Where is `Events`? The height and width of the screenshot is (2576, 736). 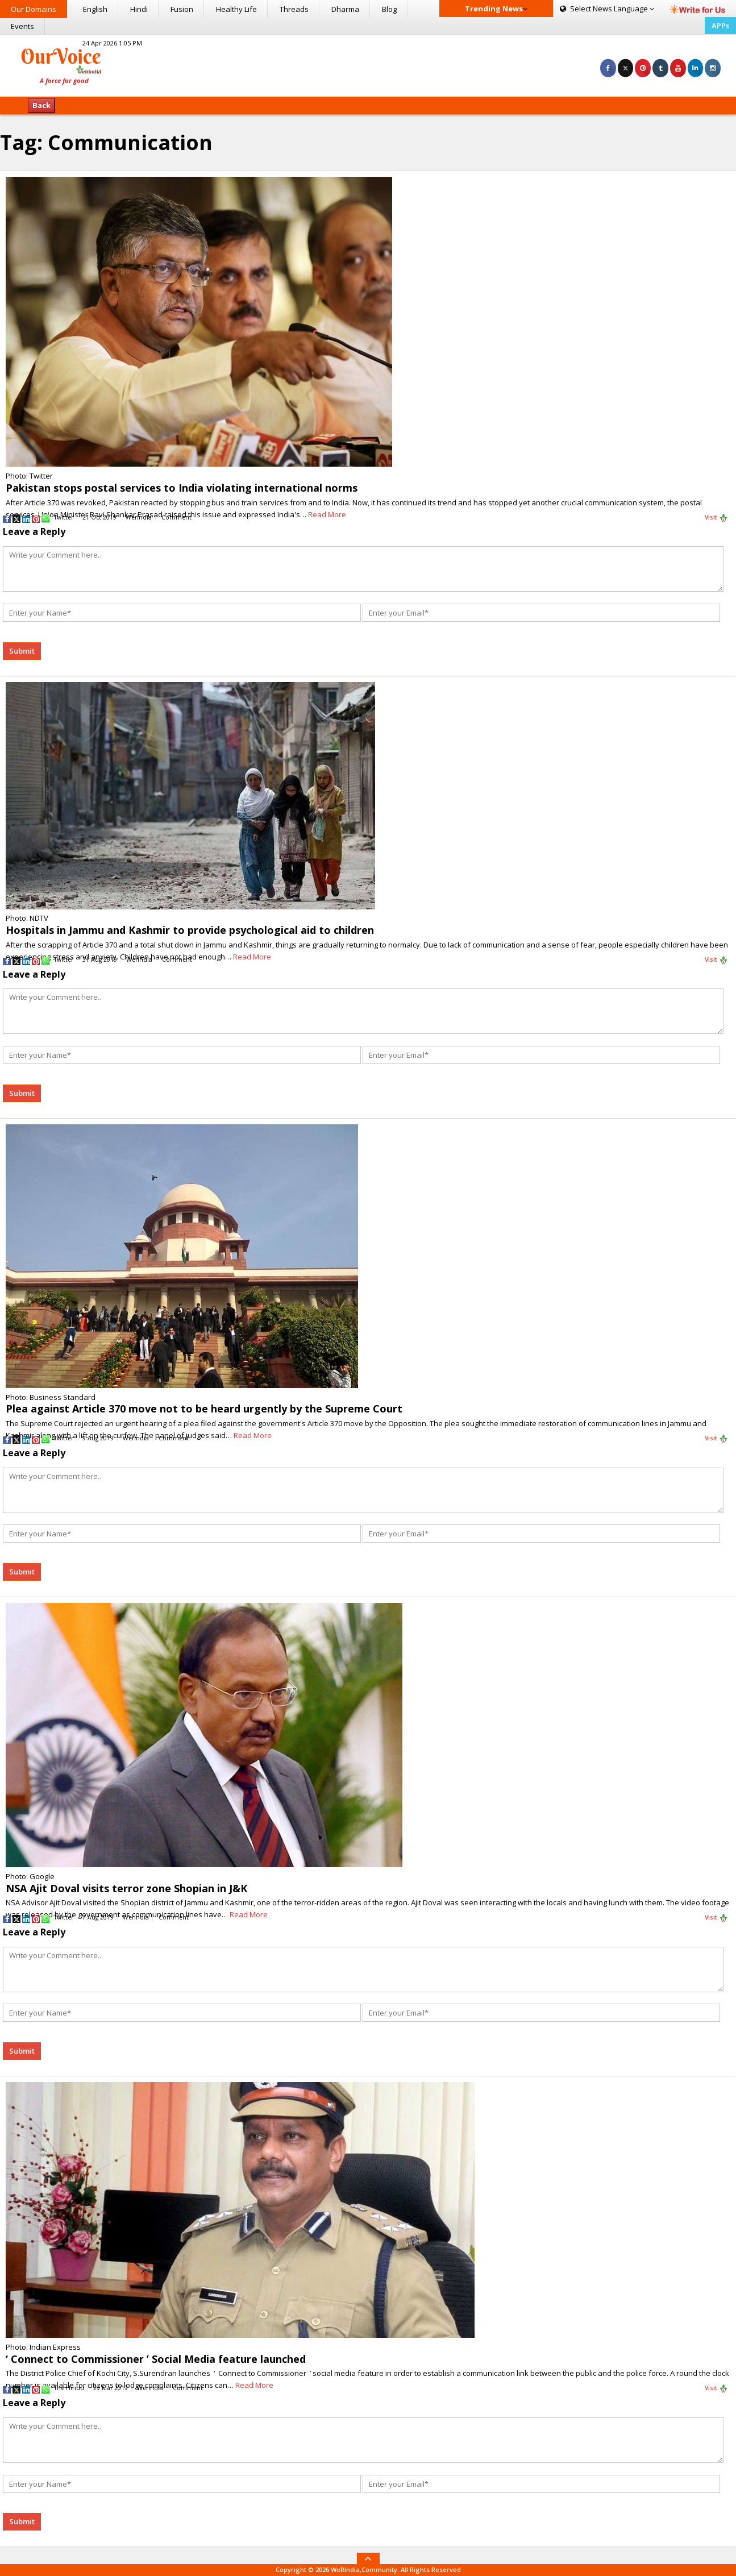
Events is located at coordinates (22, 26).